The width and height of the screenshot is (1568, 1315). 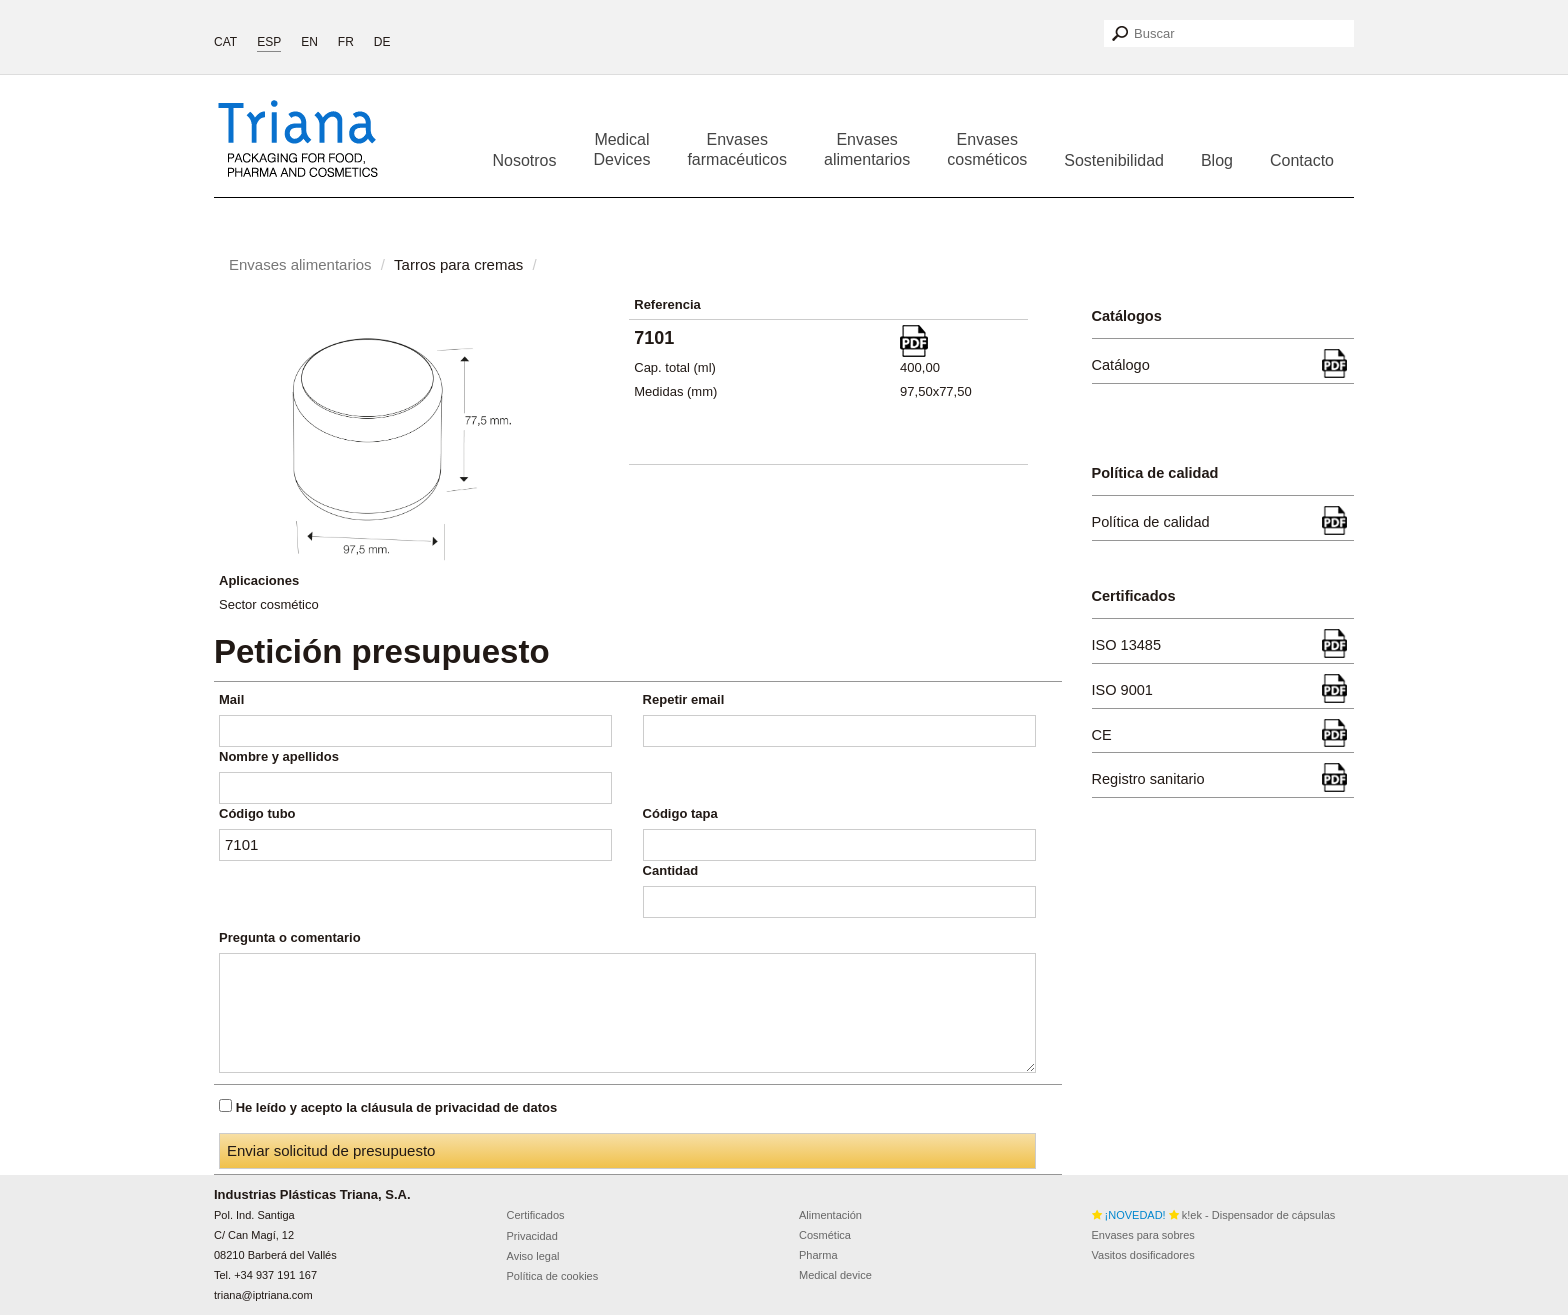 What do you see at coordinates (1143, 1235) in the screenshot?
I see `Envases para sobres` at bounding box center [1143, 1235].